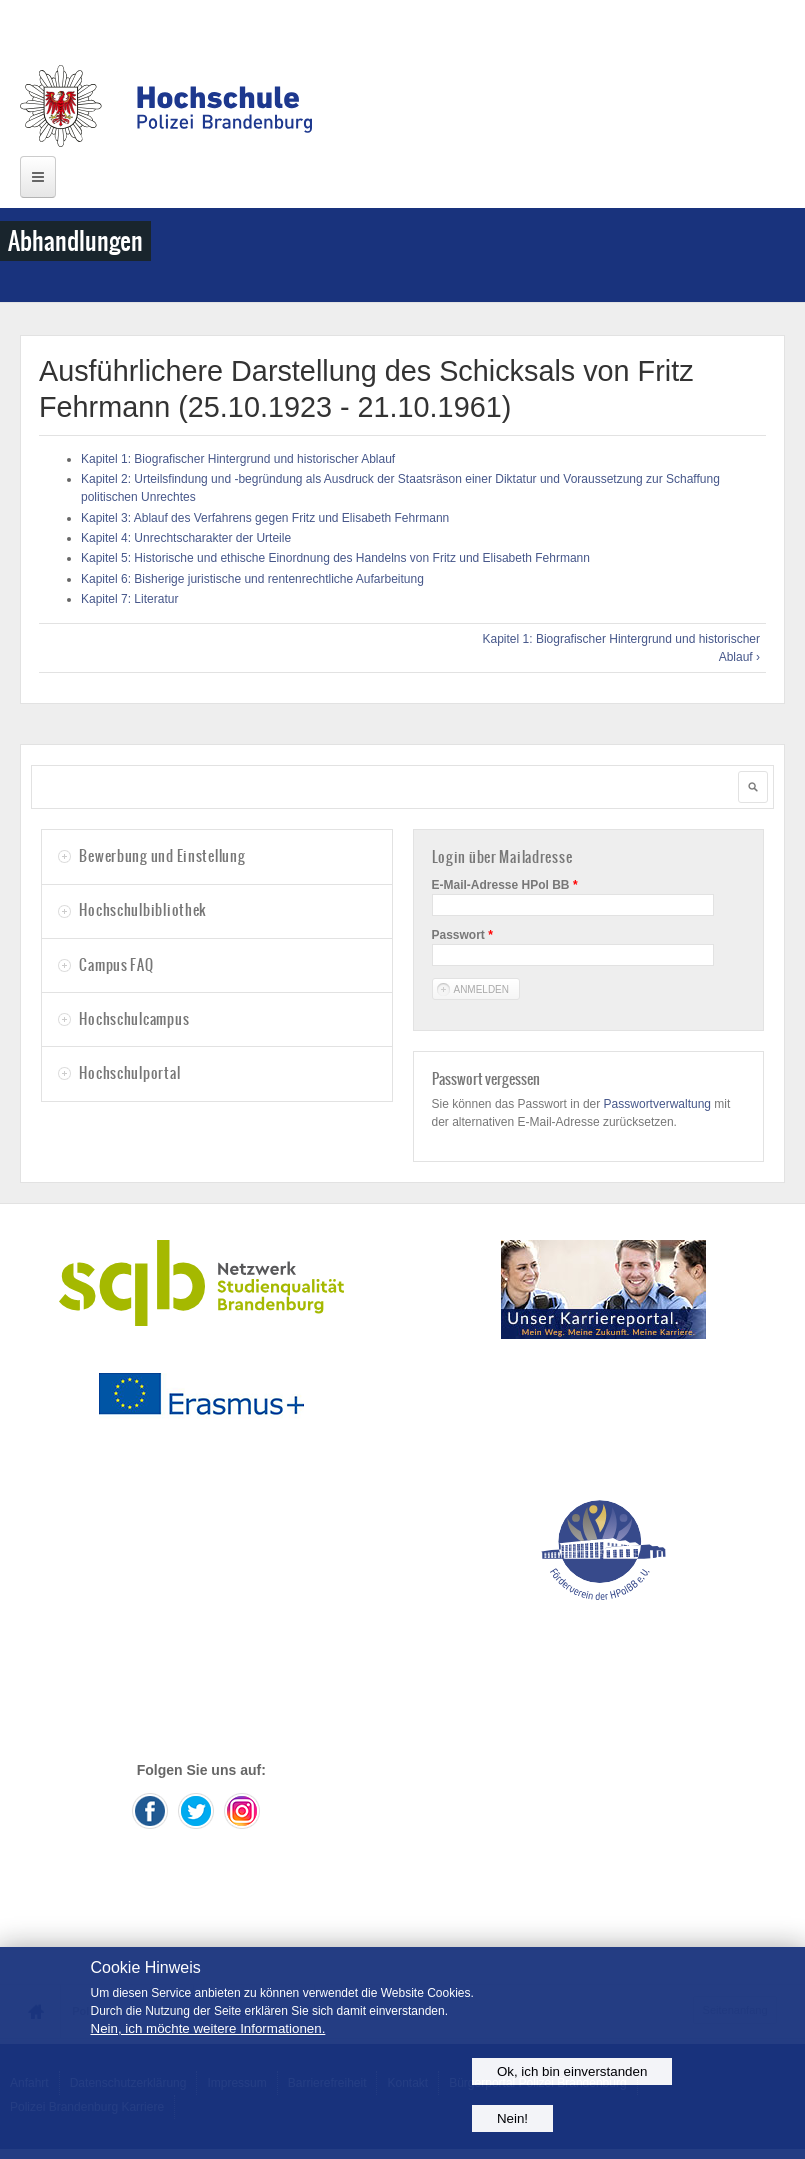 The width and height of the screenshot is (805, 2159). Describe the element at coordinates (186, 538) in the screenshot. I see `Kapitel 4: Unrechtscharakter der Urteile` at that location.